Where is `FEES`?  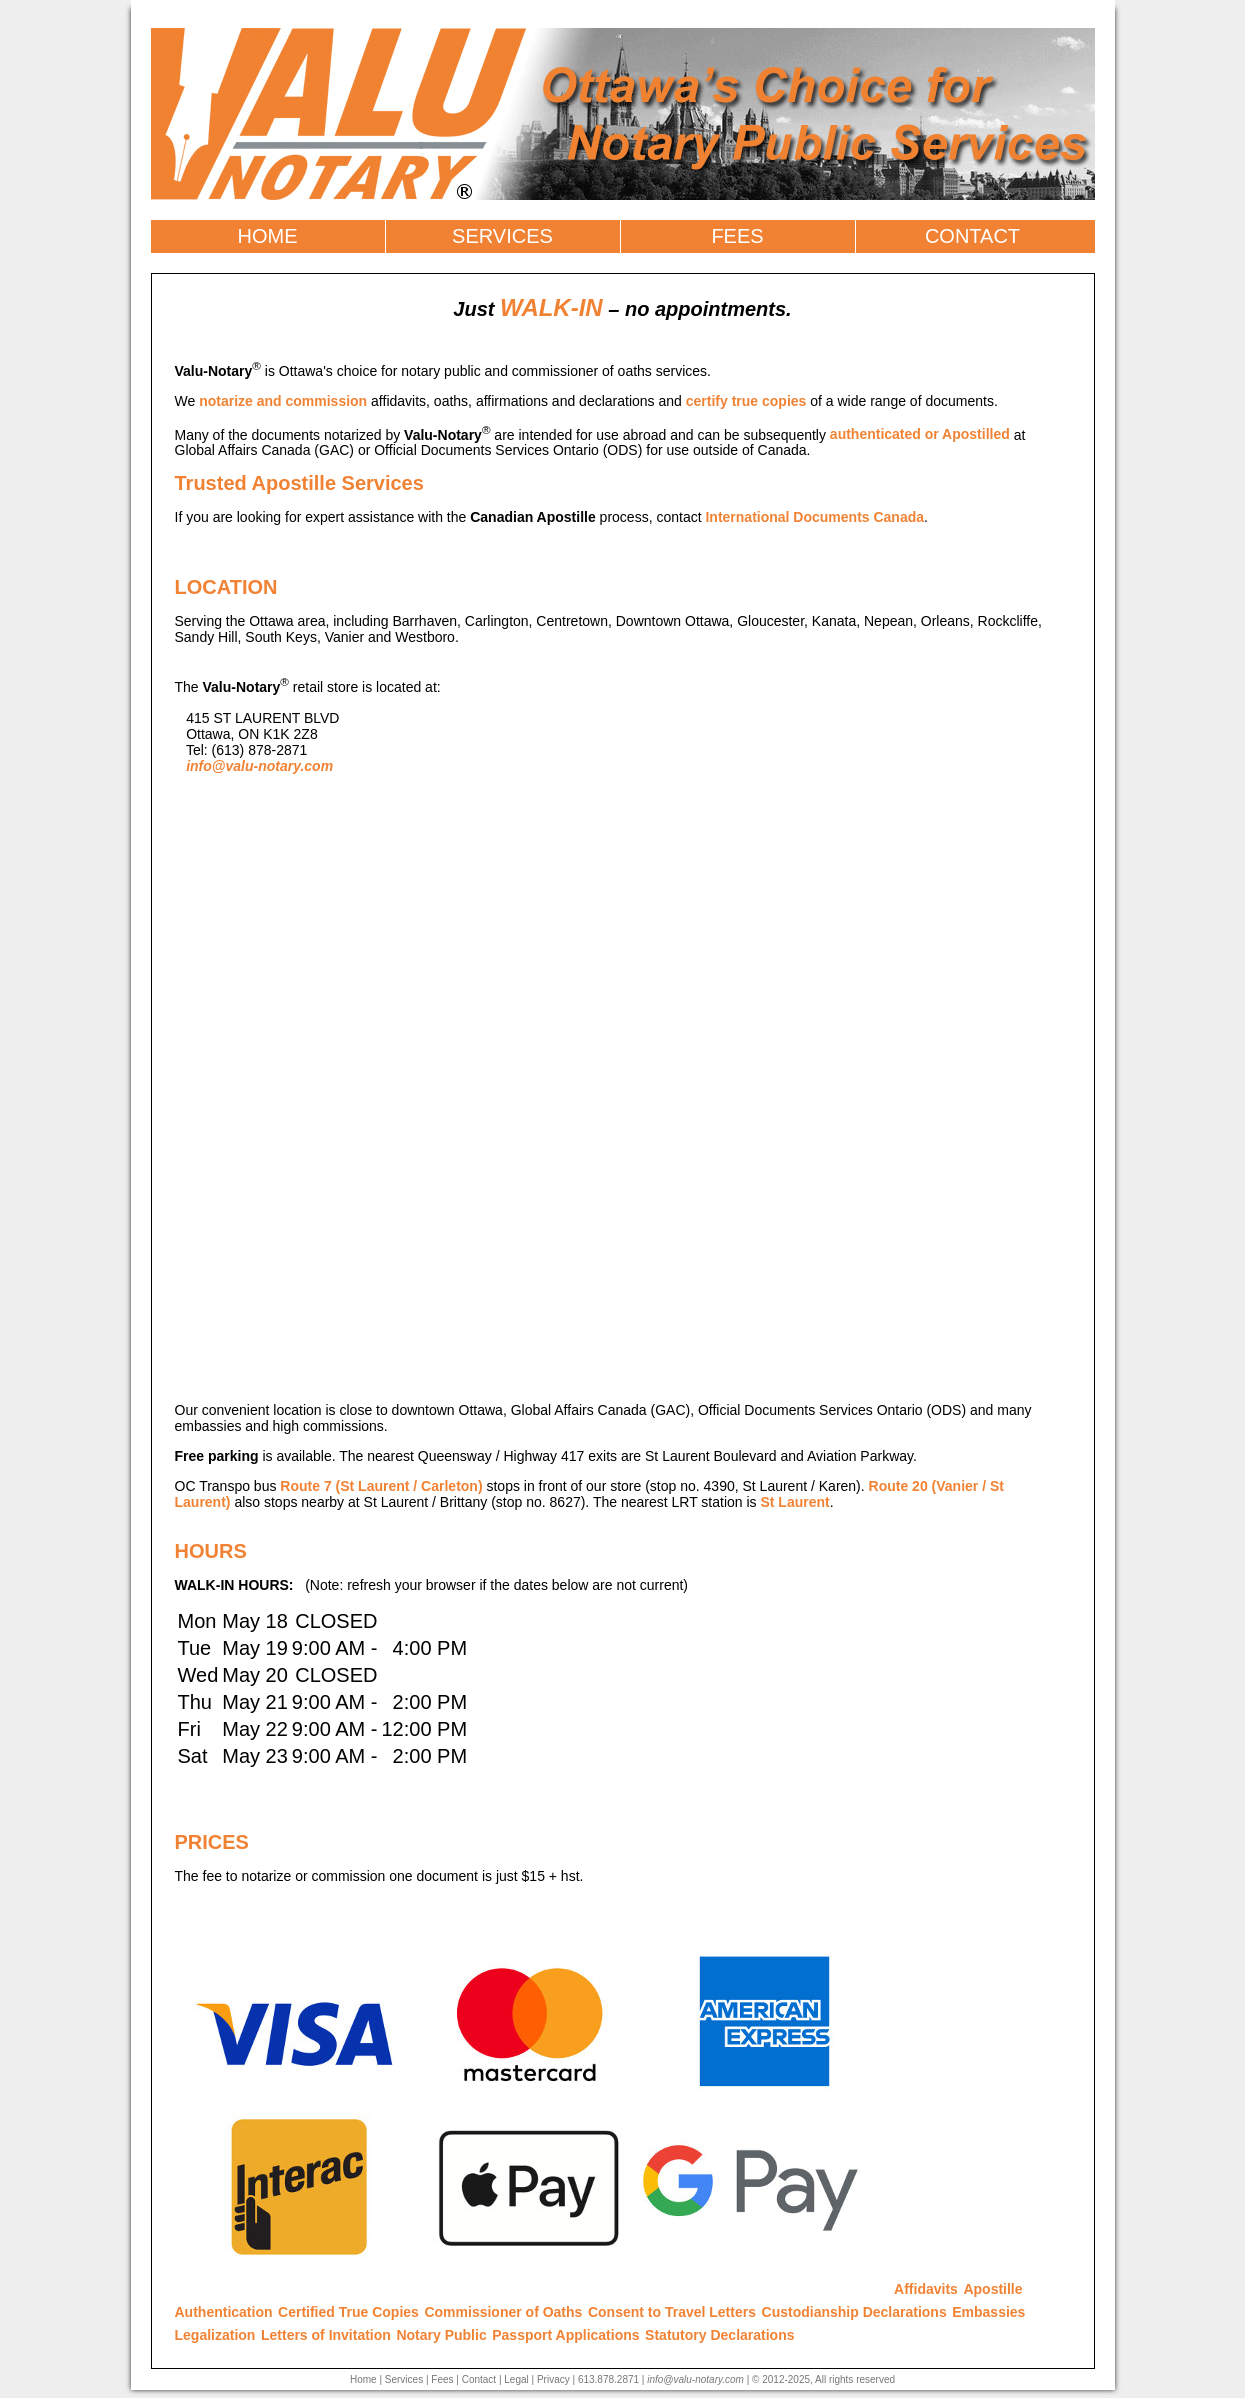 FEES is located at coordinates (737, 236).